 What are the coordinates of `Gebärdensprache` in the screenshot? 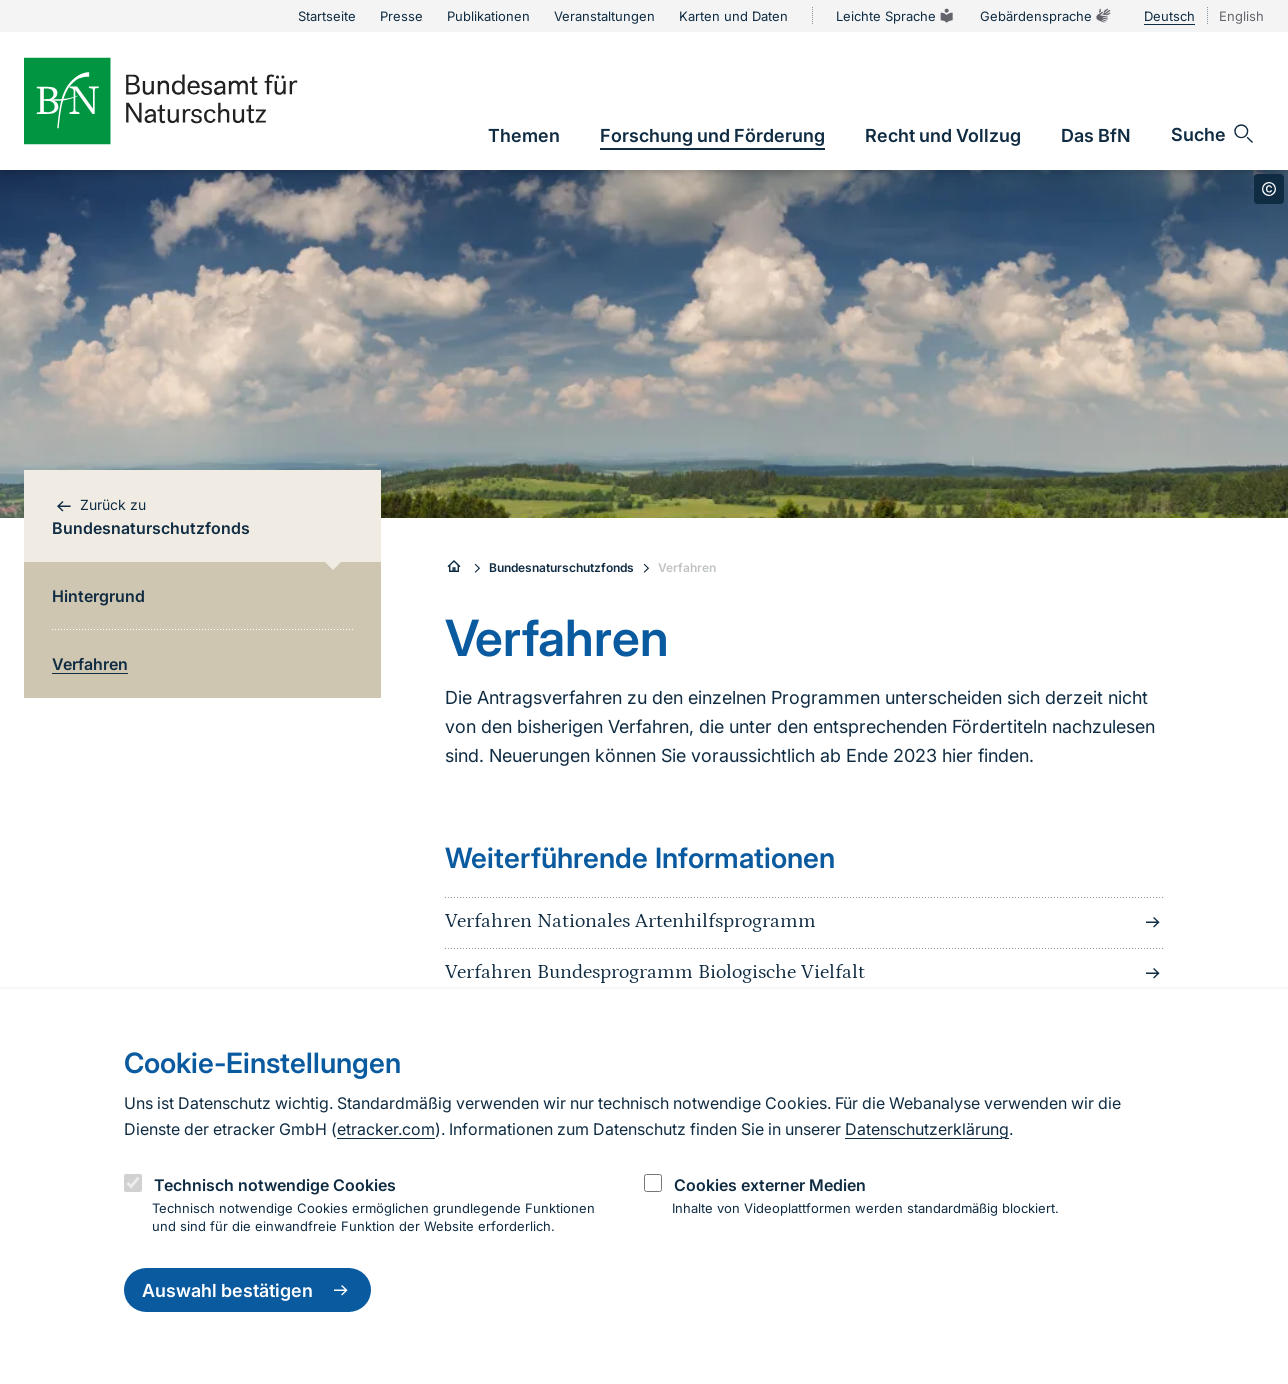 It's located at (1046, 16).